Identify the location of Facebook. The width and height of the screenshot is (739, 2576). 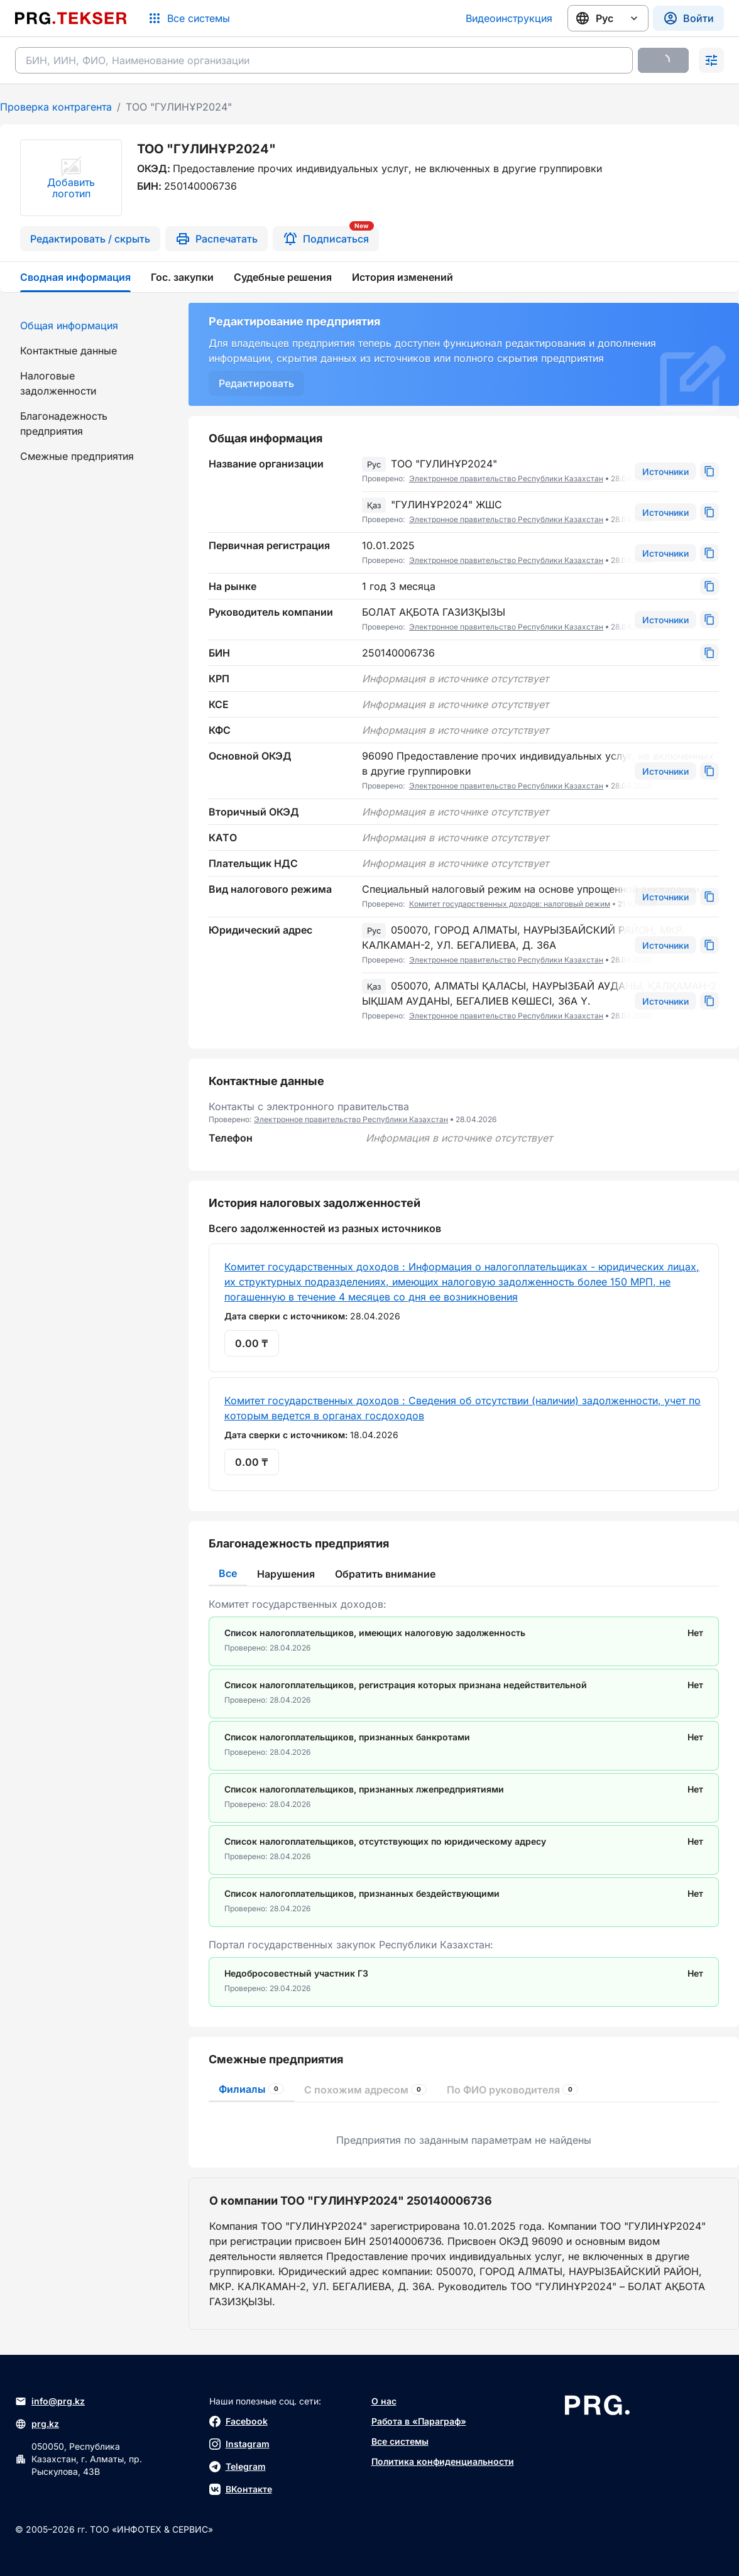
(238, 2421).